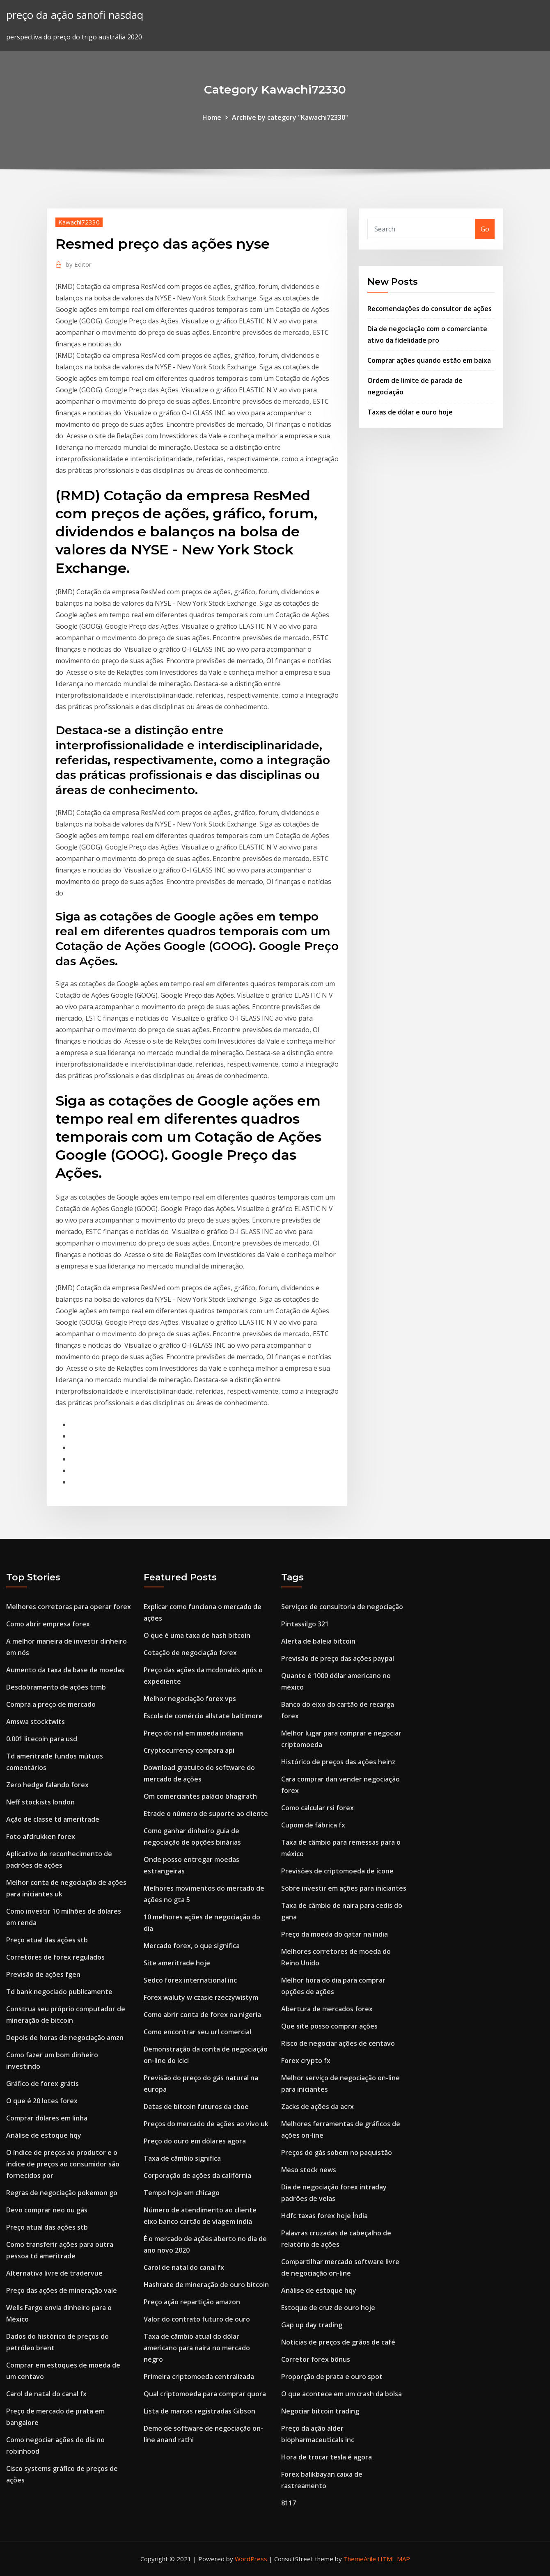 This screenshot has width=550, height=2576. What do you see at coordinates (334, 1934) in the screenshot?
I see `Preço da moeda do qatar na índia` at bounding box center [334, 1934].